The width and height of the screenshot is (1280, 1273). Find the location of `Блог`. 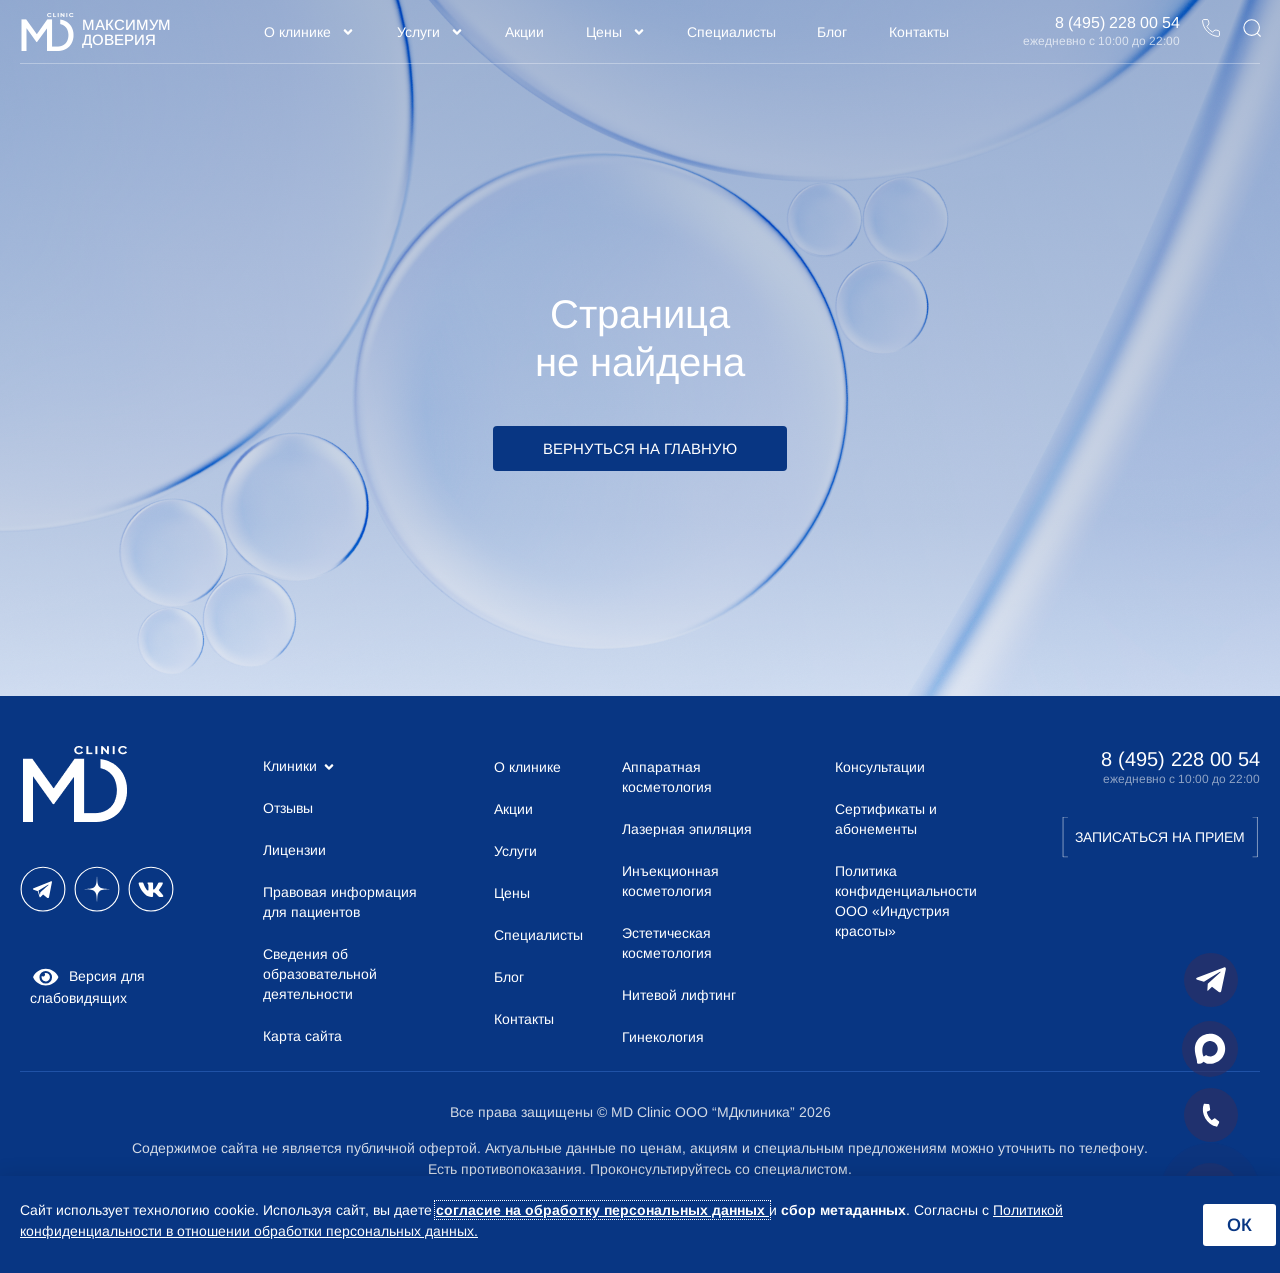

Блог is located at coordinates (832, 32).